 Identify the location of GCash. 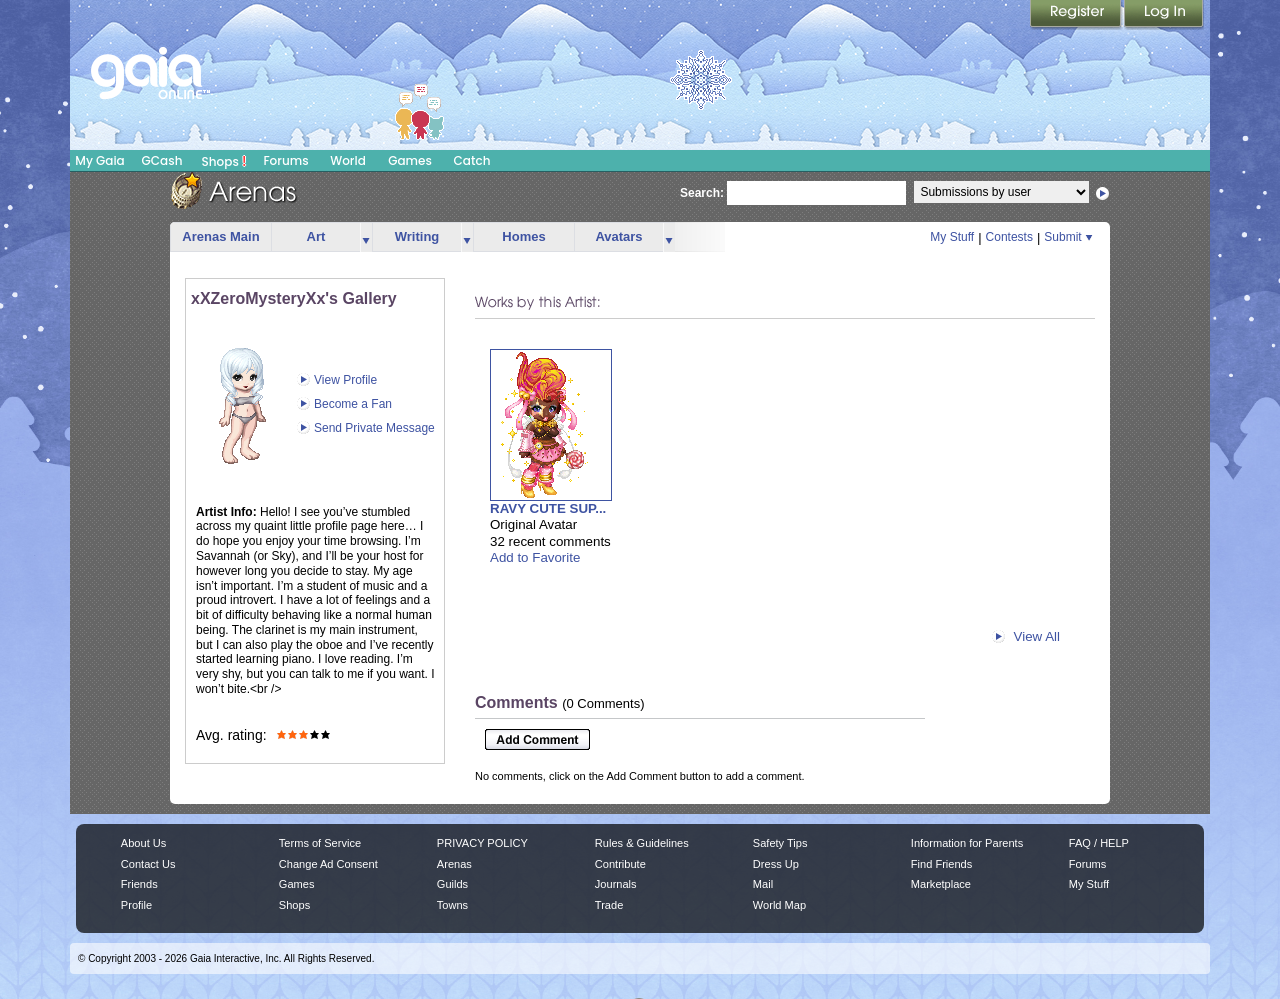
(162, 160).